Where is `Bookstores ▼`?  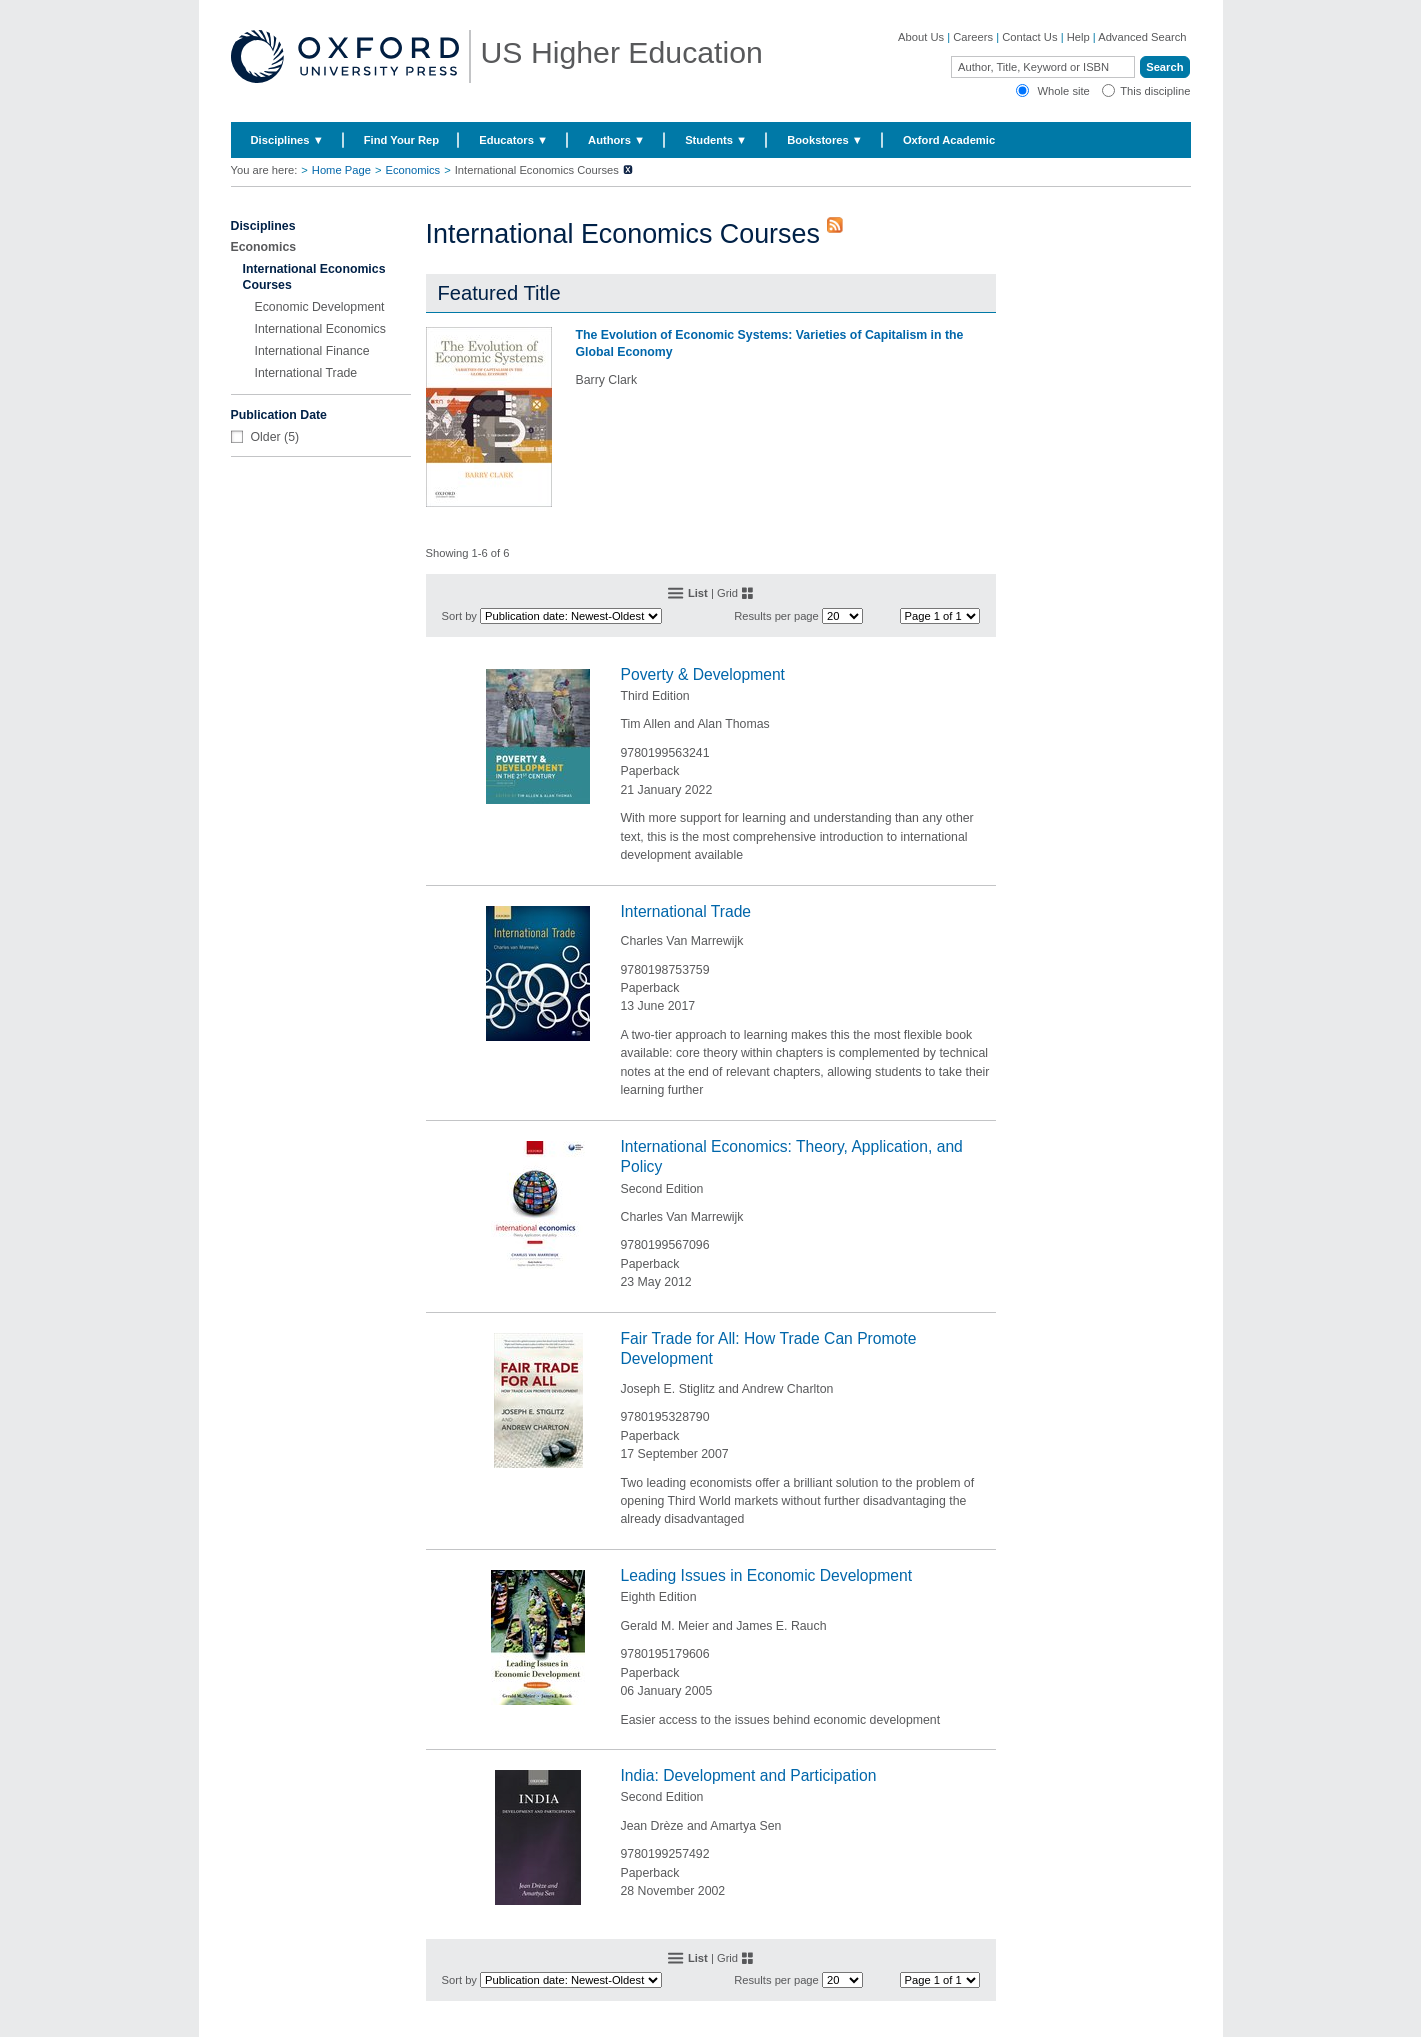 Bookstores ▼ is located at coordinates (825, 140).